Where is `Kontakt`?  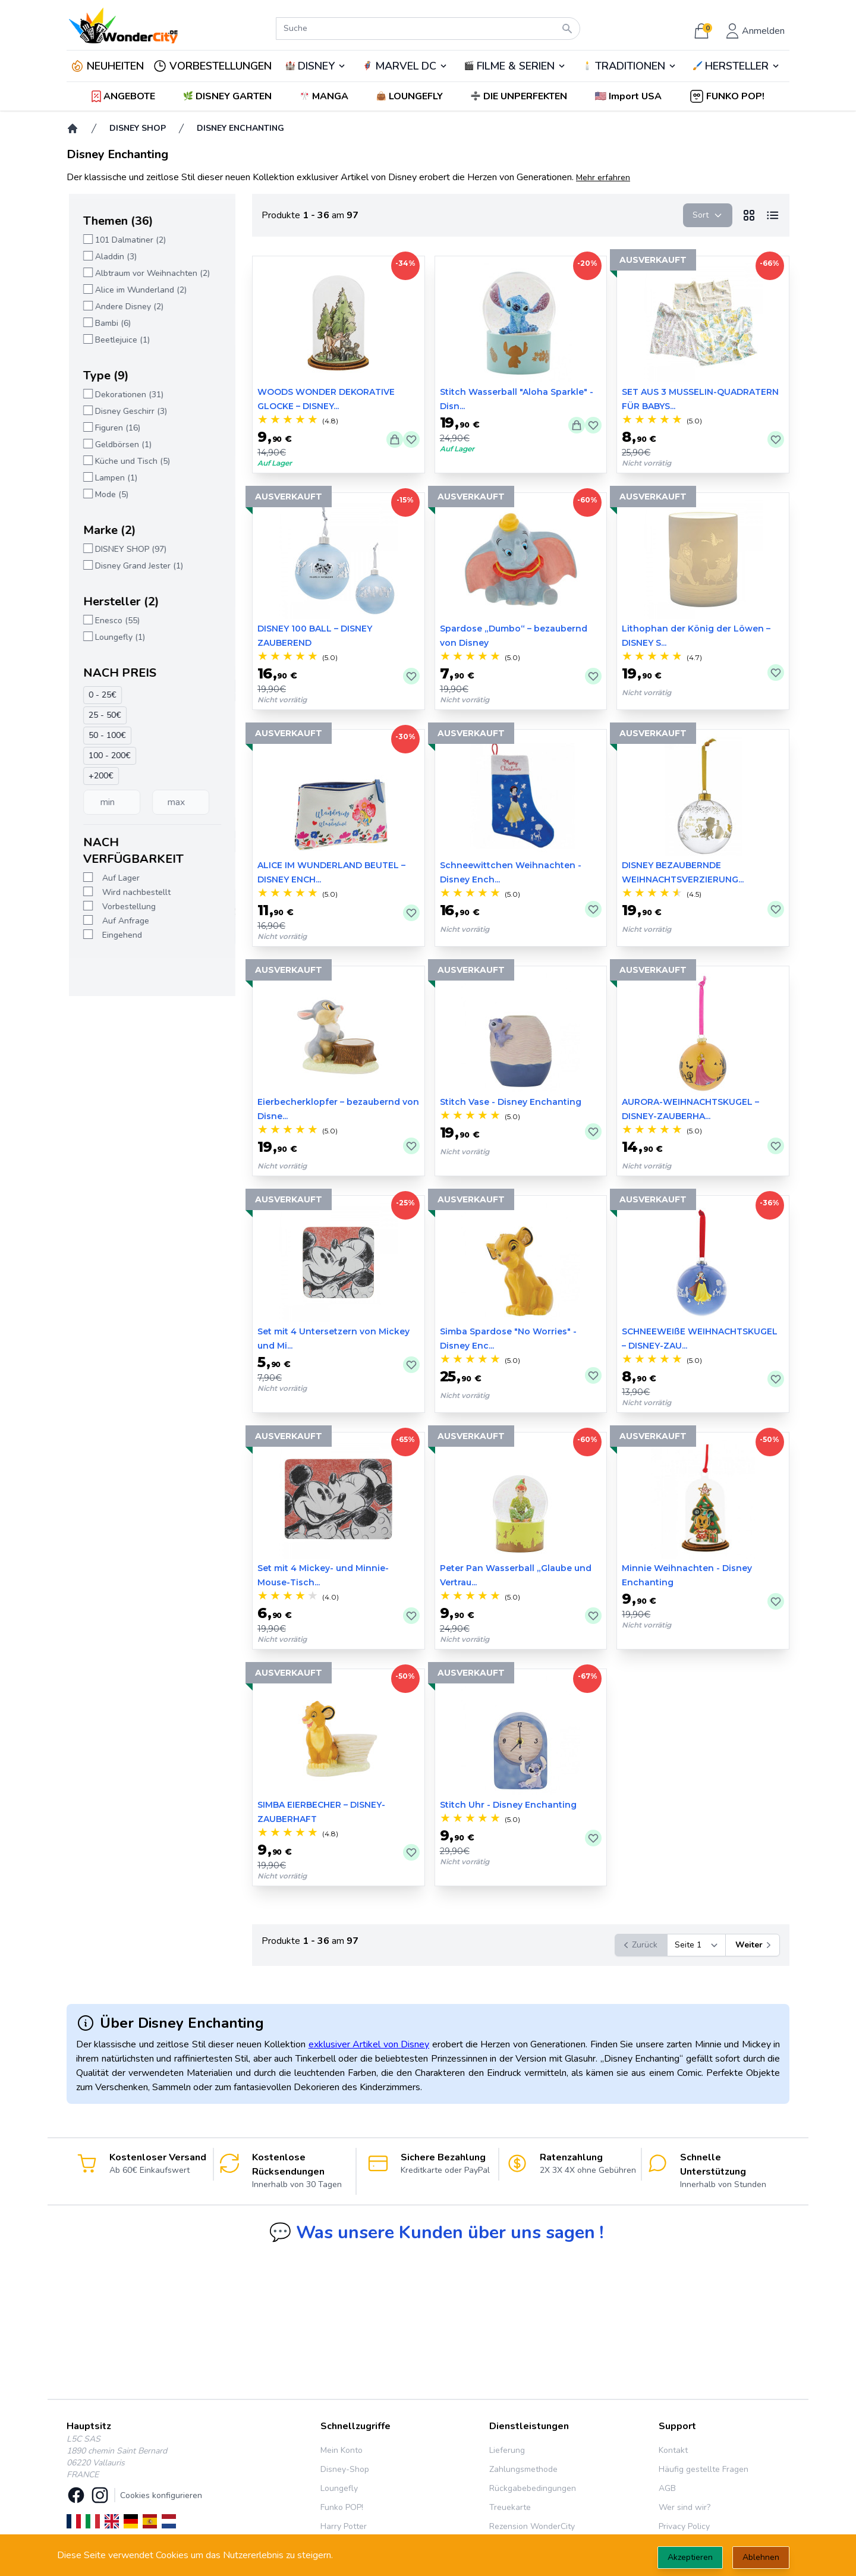 Kontakt is located at coordinates (673, 2450).